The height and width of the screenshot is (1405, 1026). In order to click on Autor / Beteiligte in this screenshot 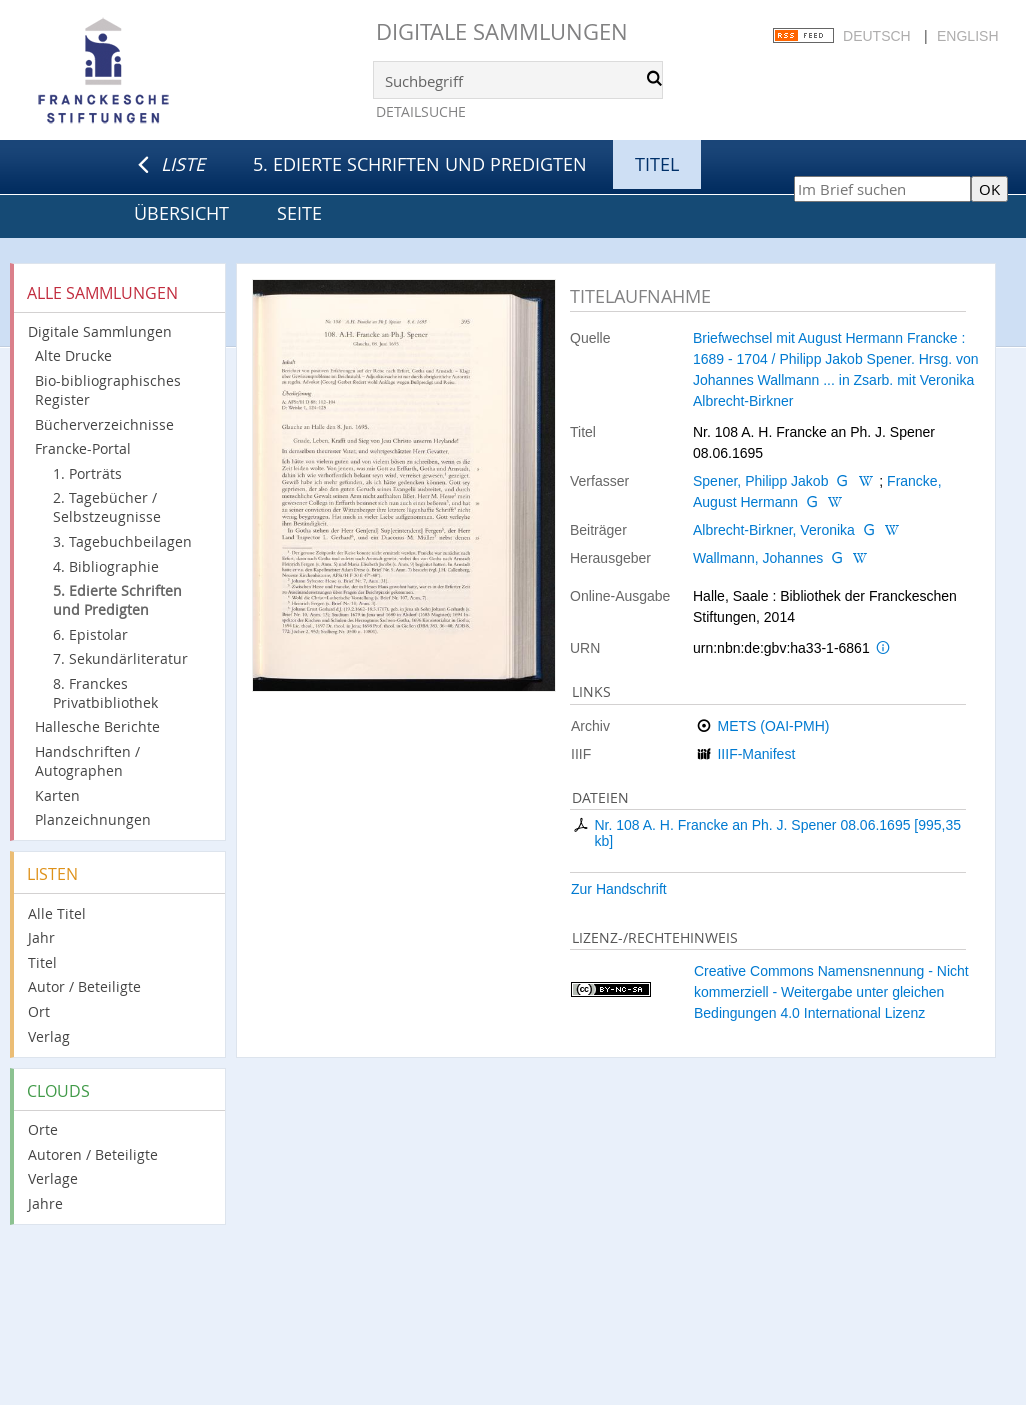, I will do `click(84, 986)`.